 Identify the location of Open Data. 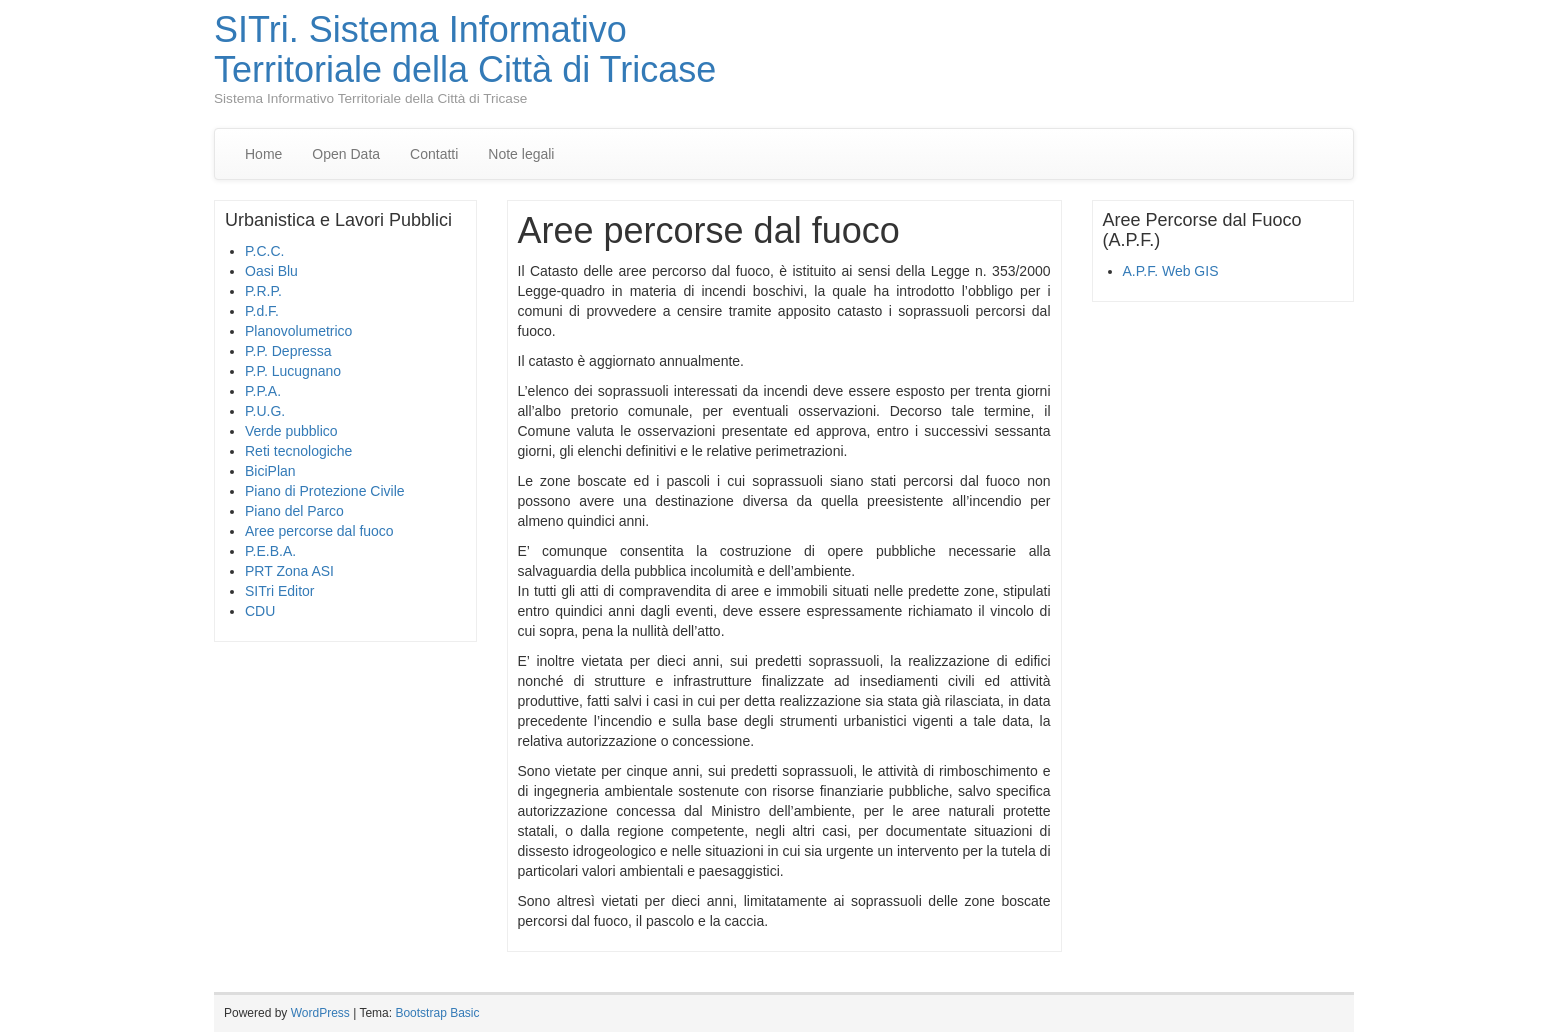
(346, 154).